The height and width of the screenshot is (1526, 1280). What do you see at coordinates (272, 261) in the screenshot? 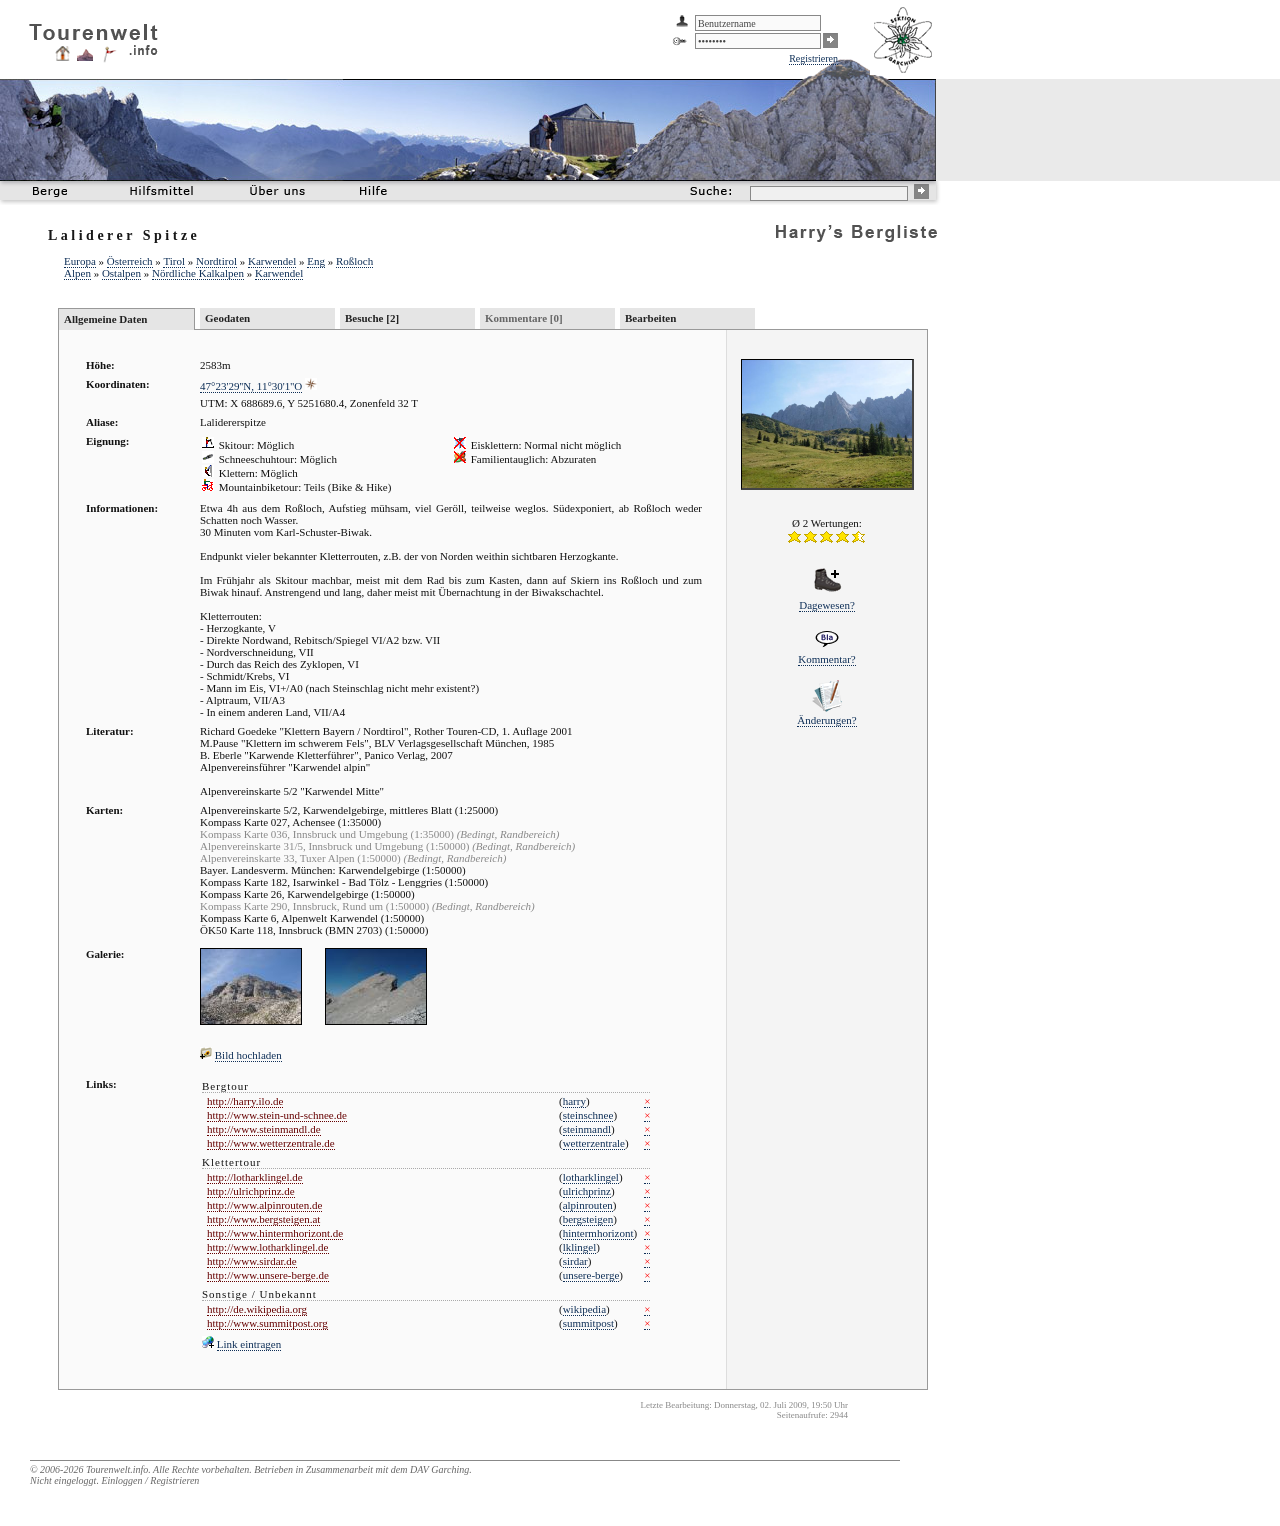
I see `Karwendel` at bounding box center [272, 261].